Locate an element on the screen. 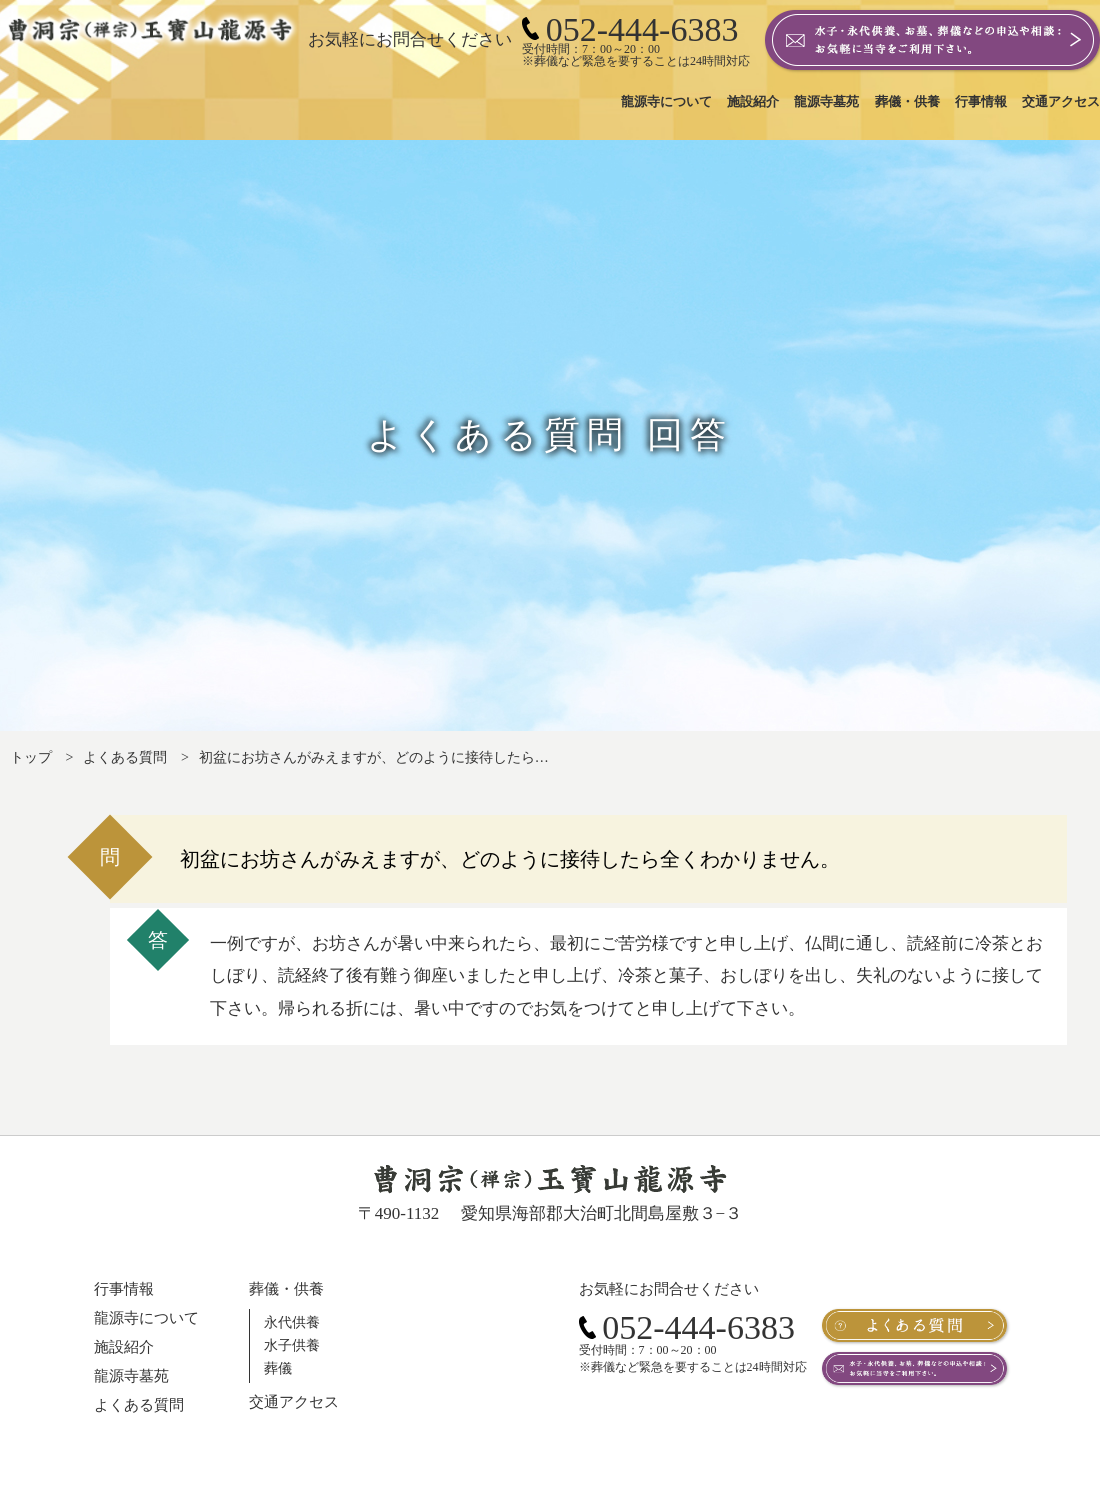 This screenshot has width=1100, height=1500. トップ is located at coordinates (31, 757).